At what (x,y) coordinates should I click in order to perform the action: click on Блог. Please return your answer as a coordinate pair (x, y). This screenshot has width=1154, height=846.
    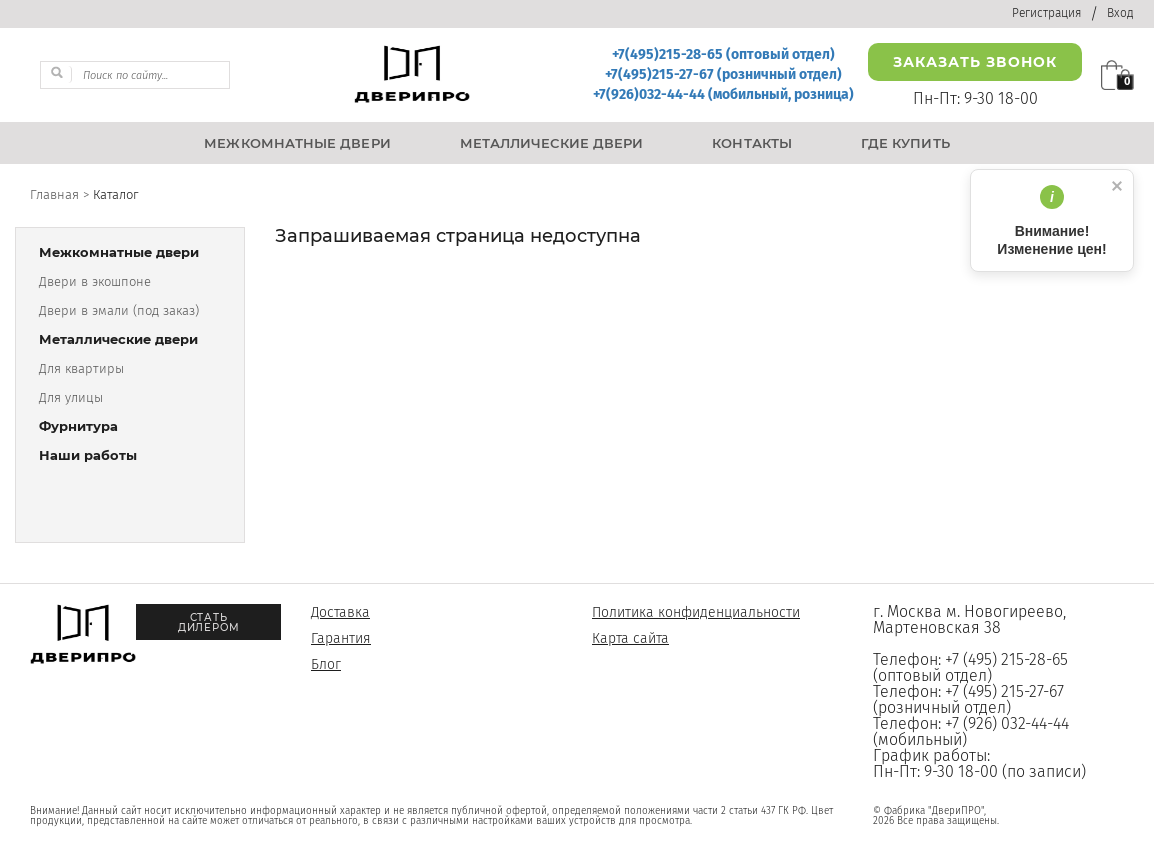
    Looking at the image, I should click on (326, 664).